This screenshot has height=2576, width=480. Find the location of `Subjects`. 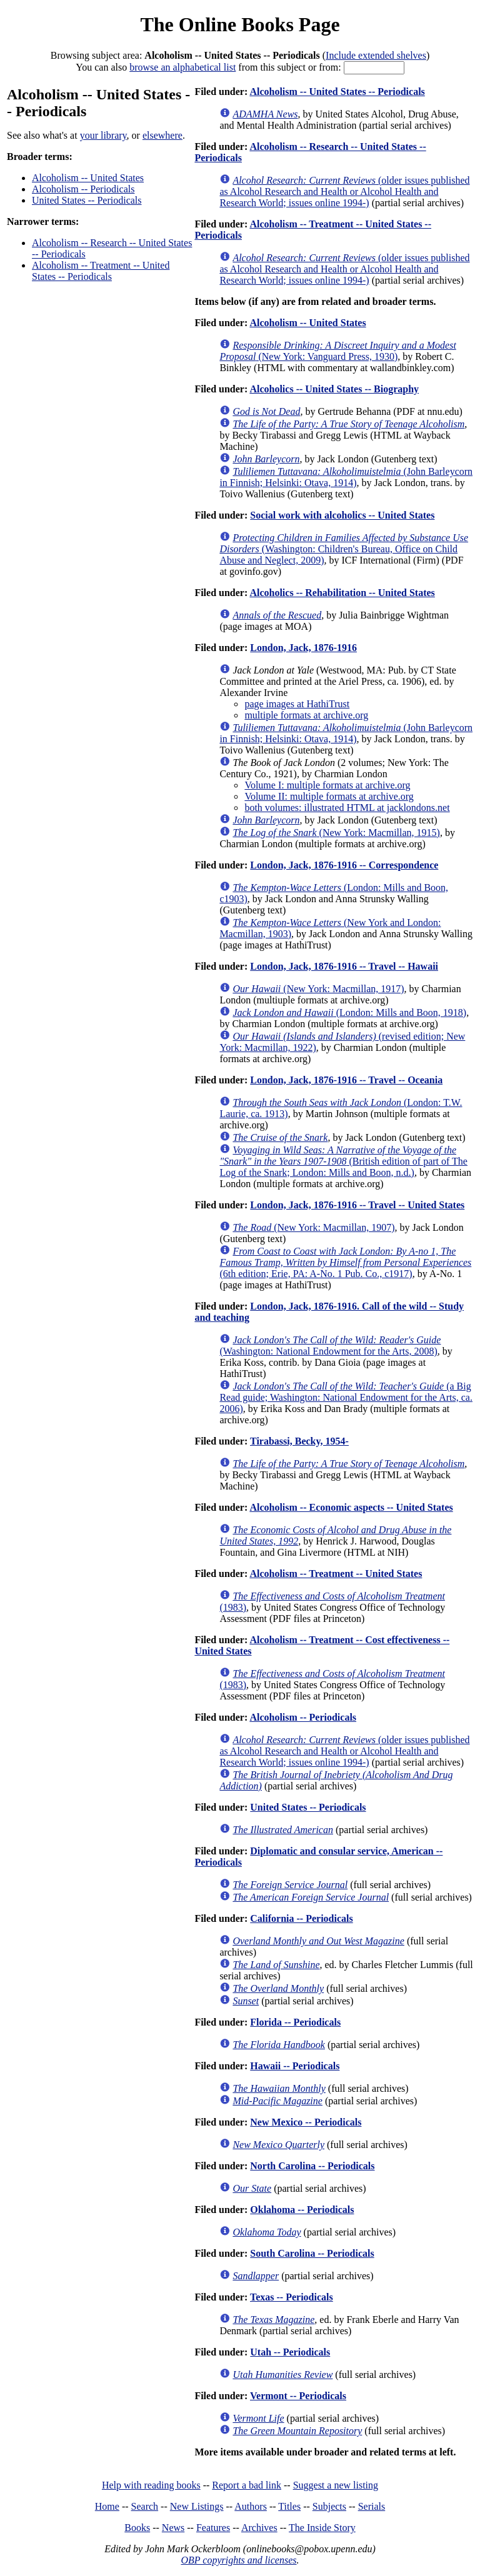

Subjects is located at coordinates (329, 2506).